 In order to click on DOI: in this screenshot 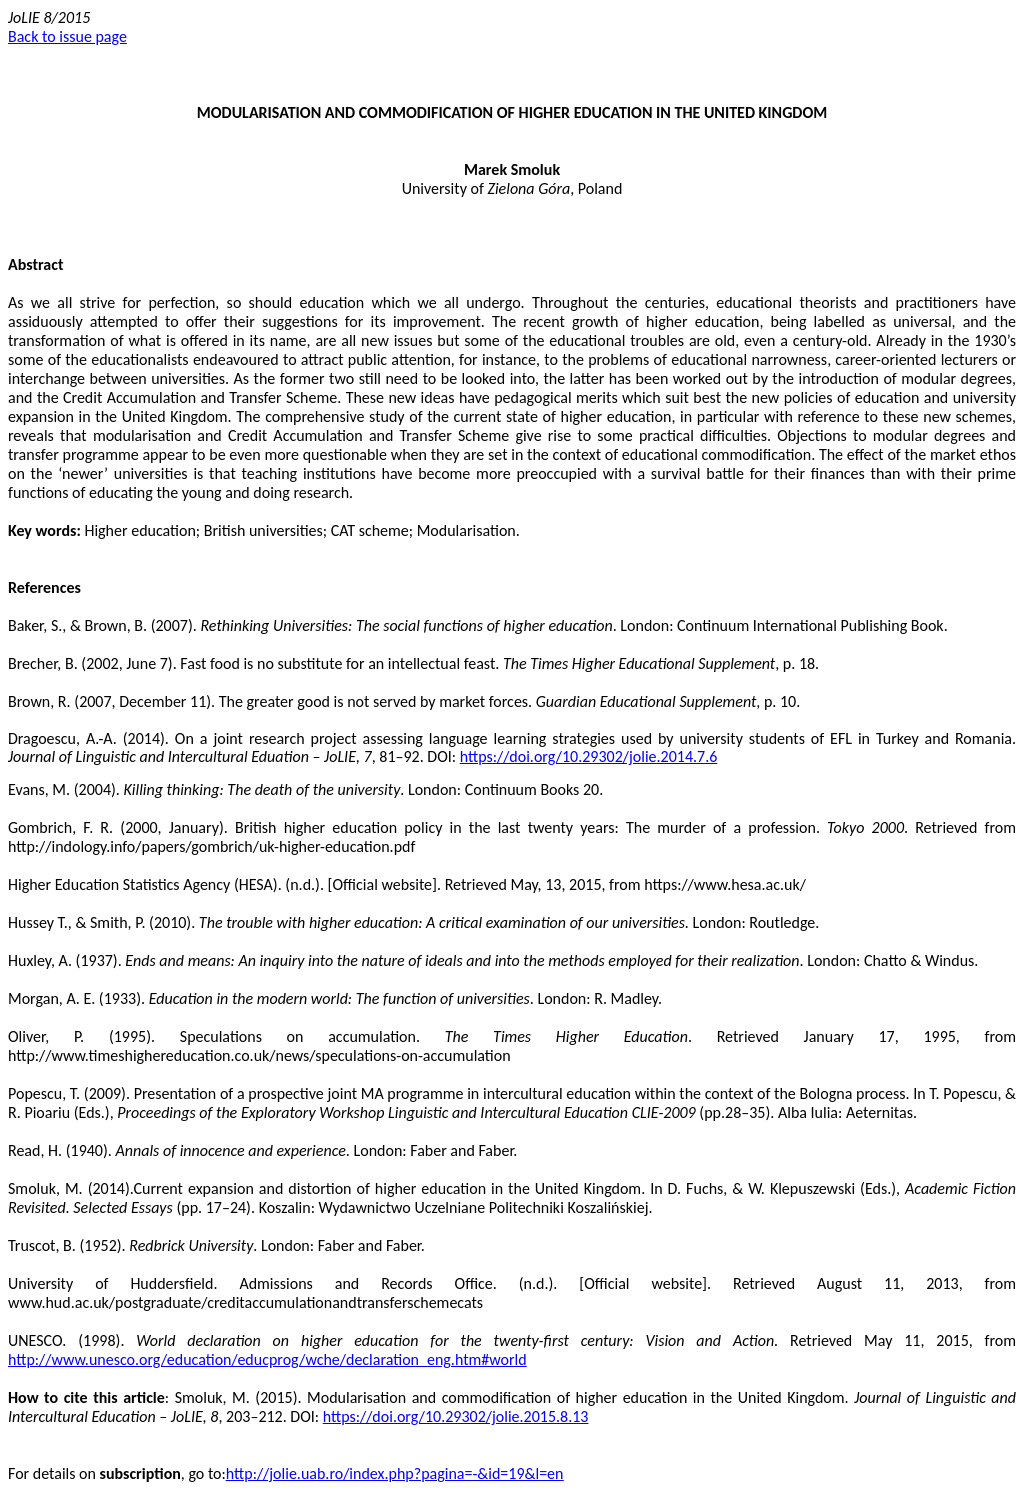, I will do `click(306, 1416)`.